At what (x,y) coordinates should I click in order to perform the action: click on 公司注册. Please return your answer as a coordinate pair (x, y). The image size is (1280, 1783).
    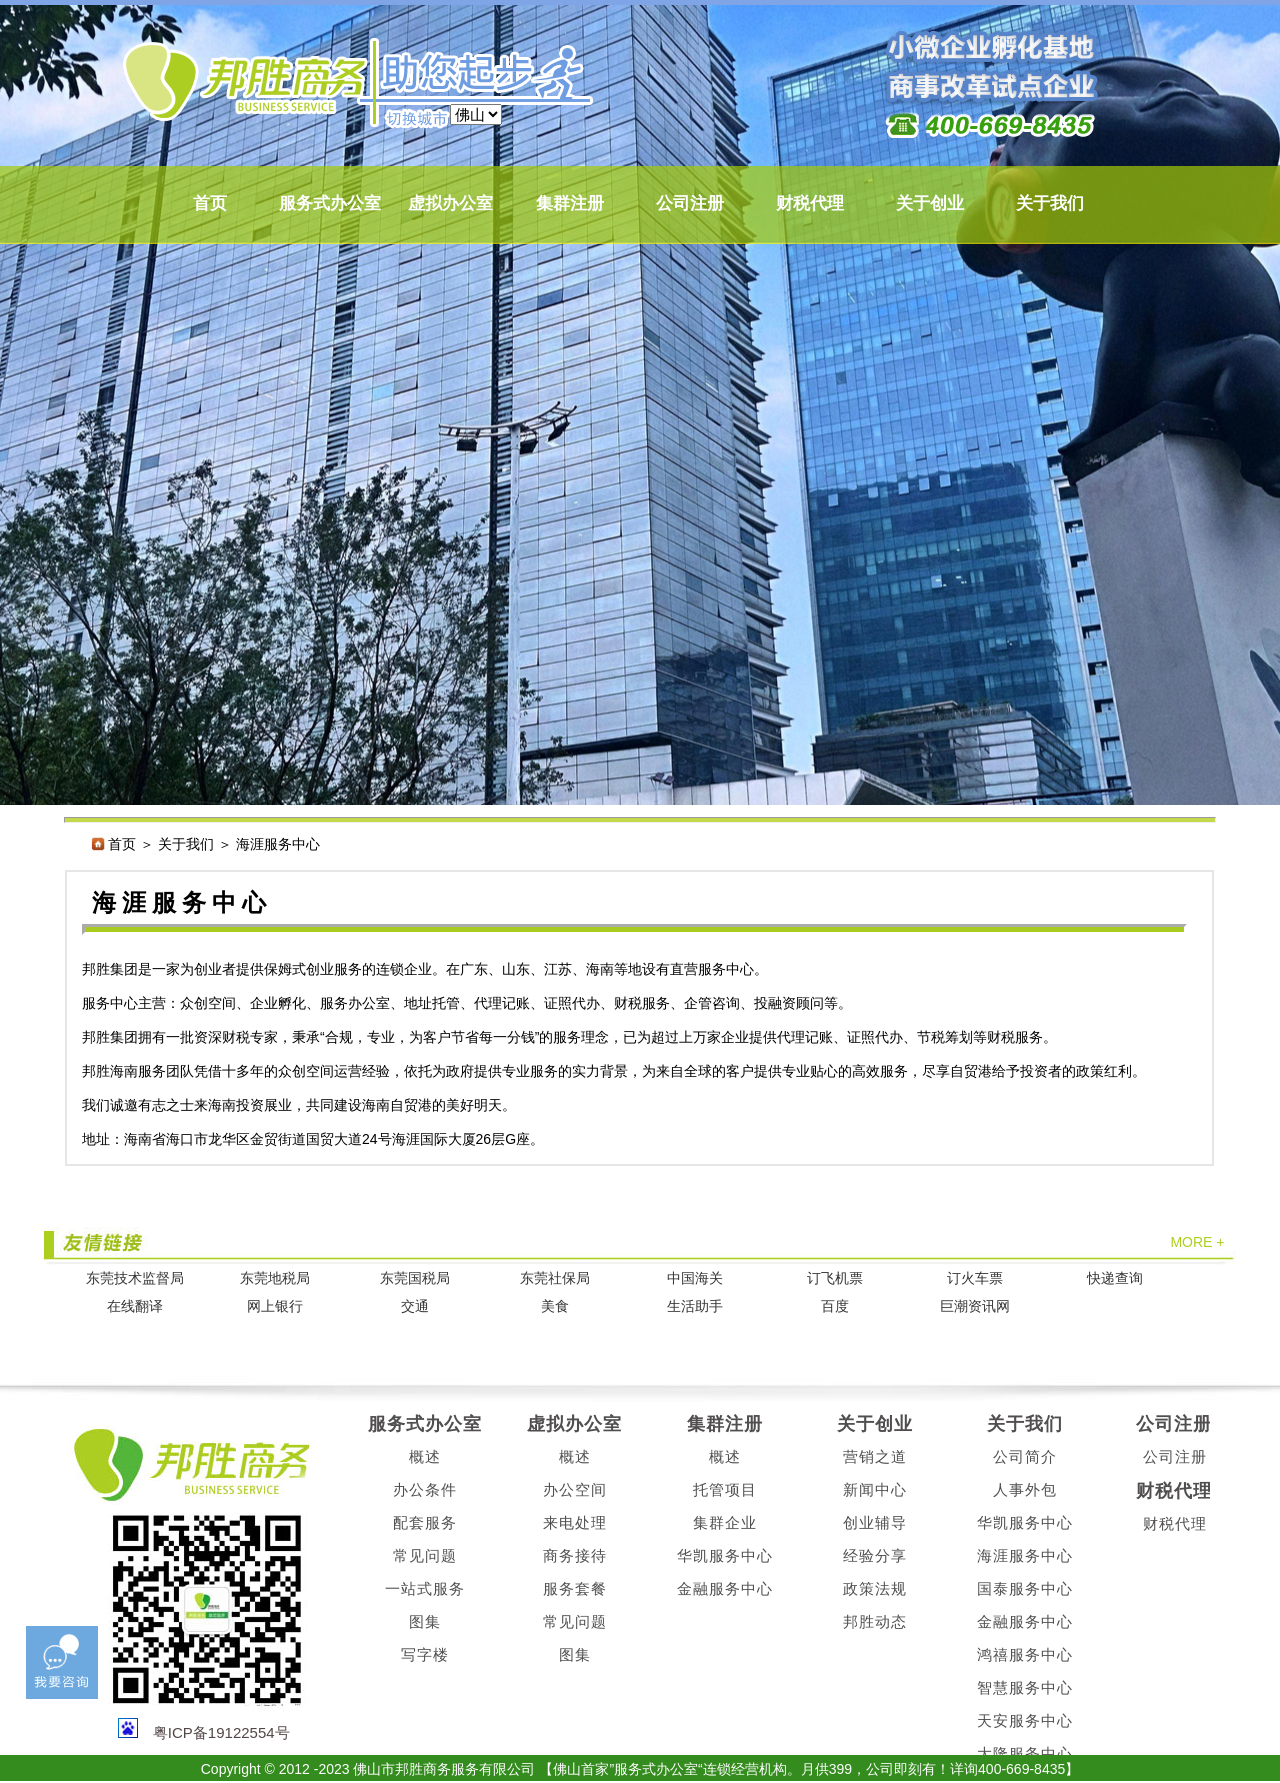
    Looking at the image, I should click on (690, 203).